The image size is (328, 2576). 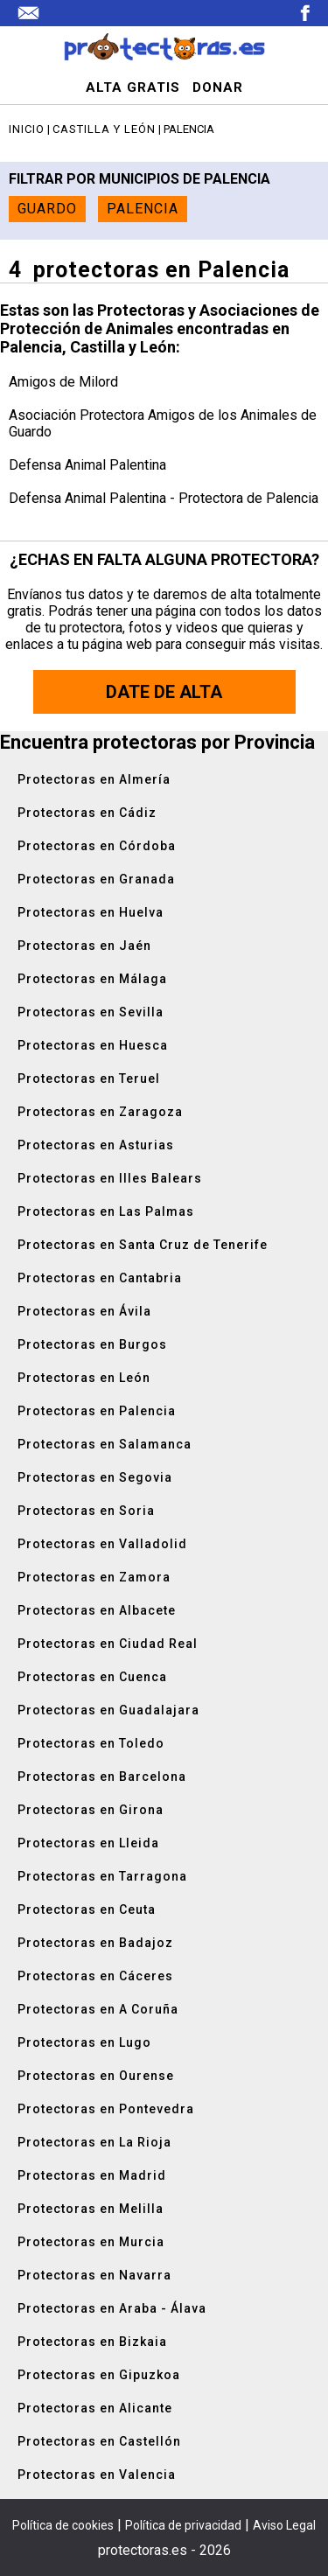 What do you see at coordinates (88, 1079) in the screenshot?
I see `Protectoras en Teruel` at bounding box center [88, 1079].